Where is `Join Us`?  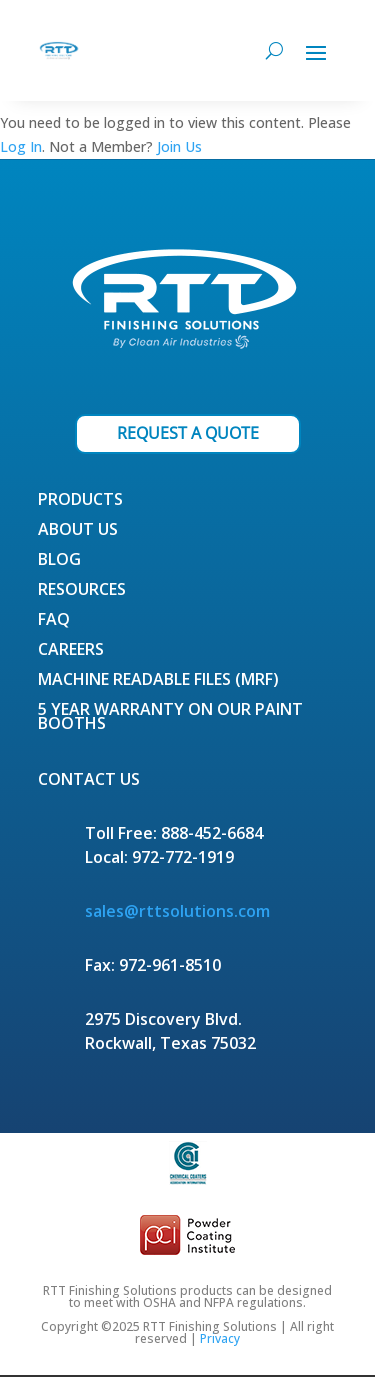 Join Us is located at coordinates (179, 146).